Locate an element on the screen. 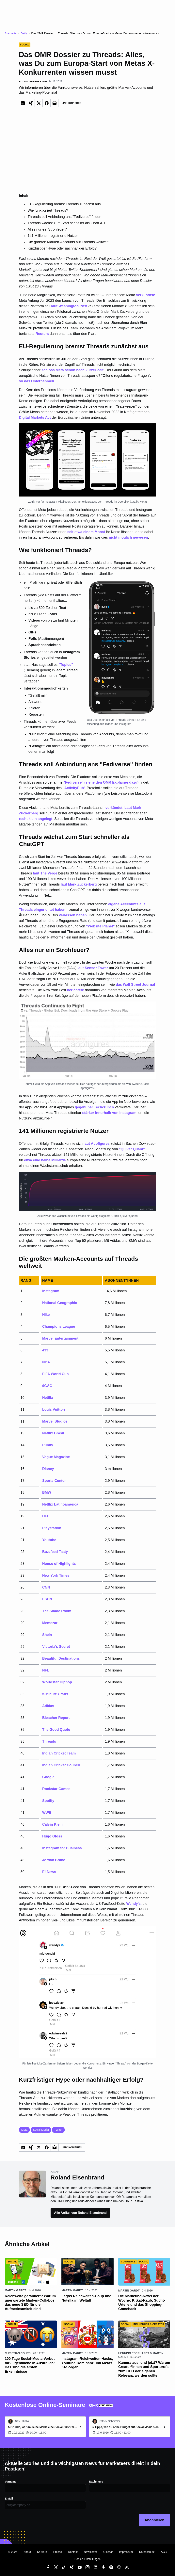 This screenshot has width=175, height=2576. The Good Quote is located at coordinates (56, 1730).